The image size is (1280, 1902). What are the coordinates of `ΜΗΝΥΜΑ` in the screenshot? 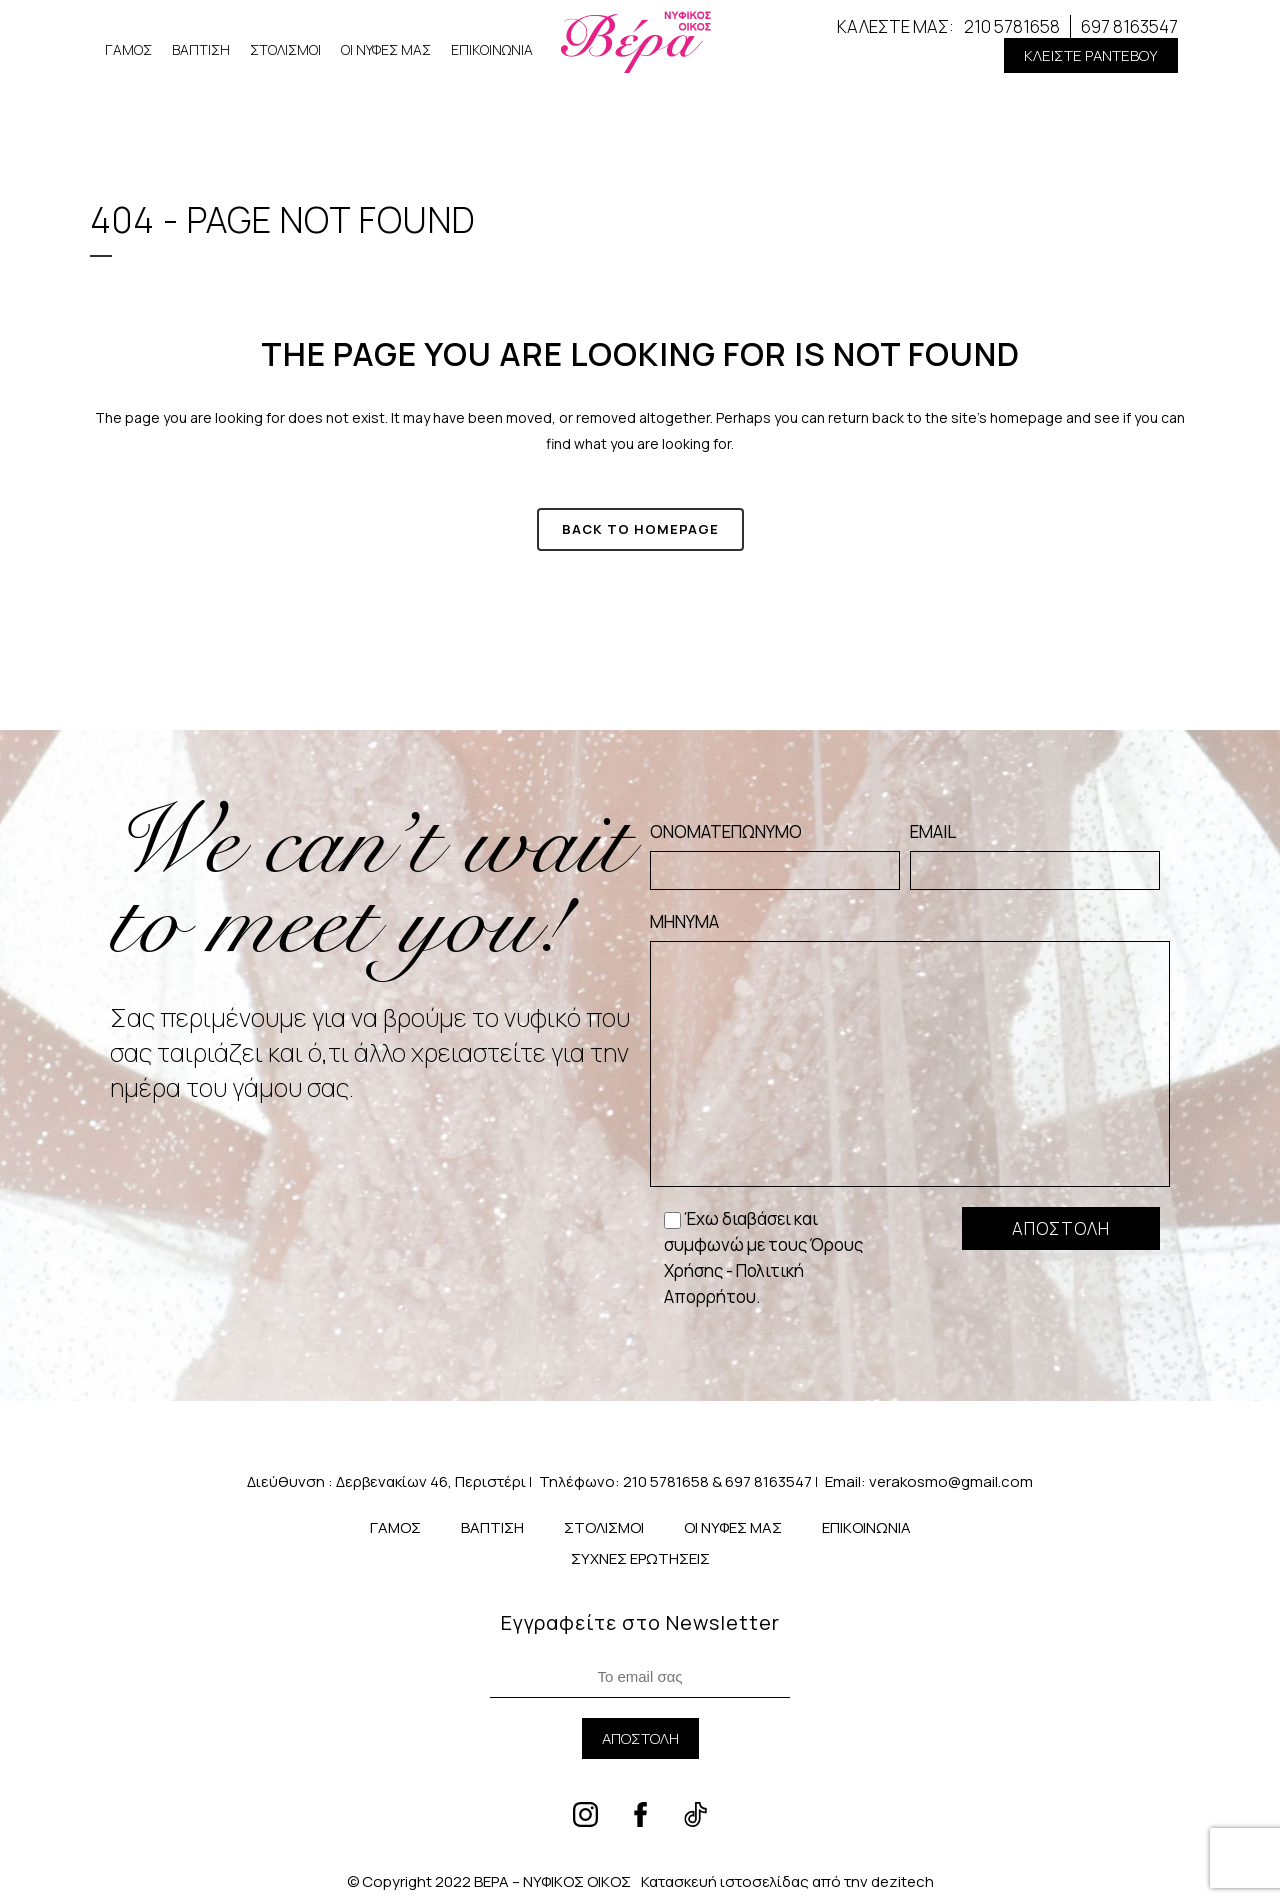 It's located at (910, 1048).